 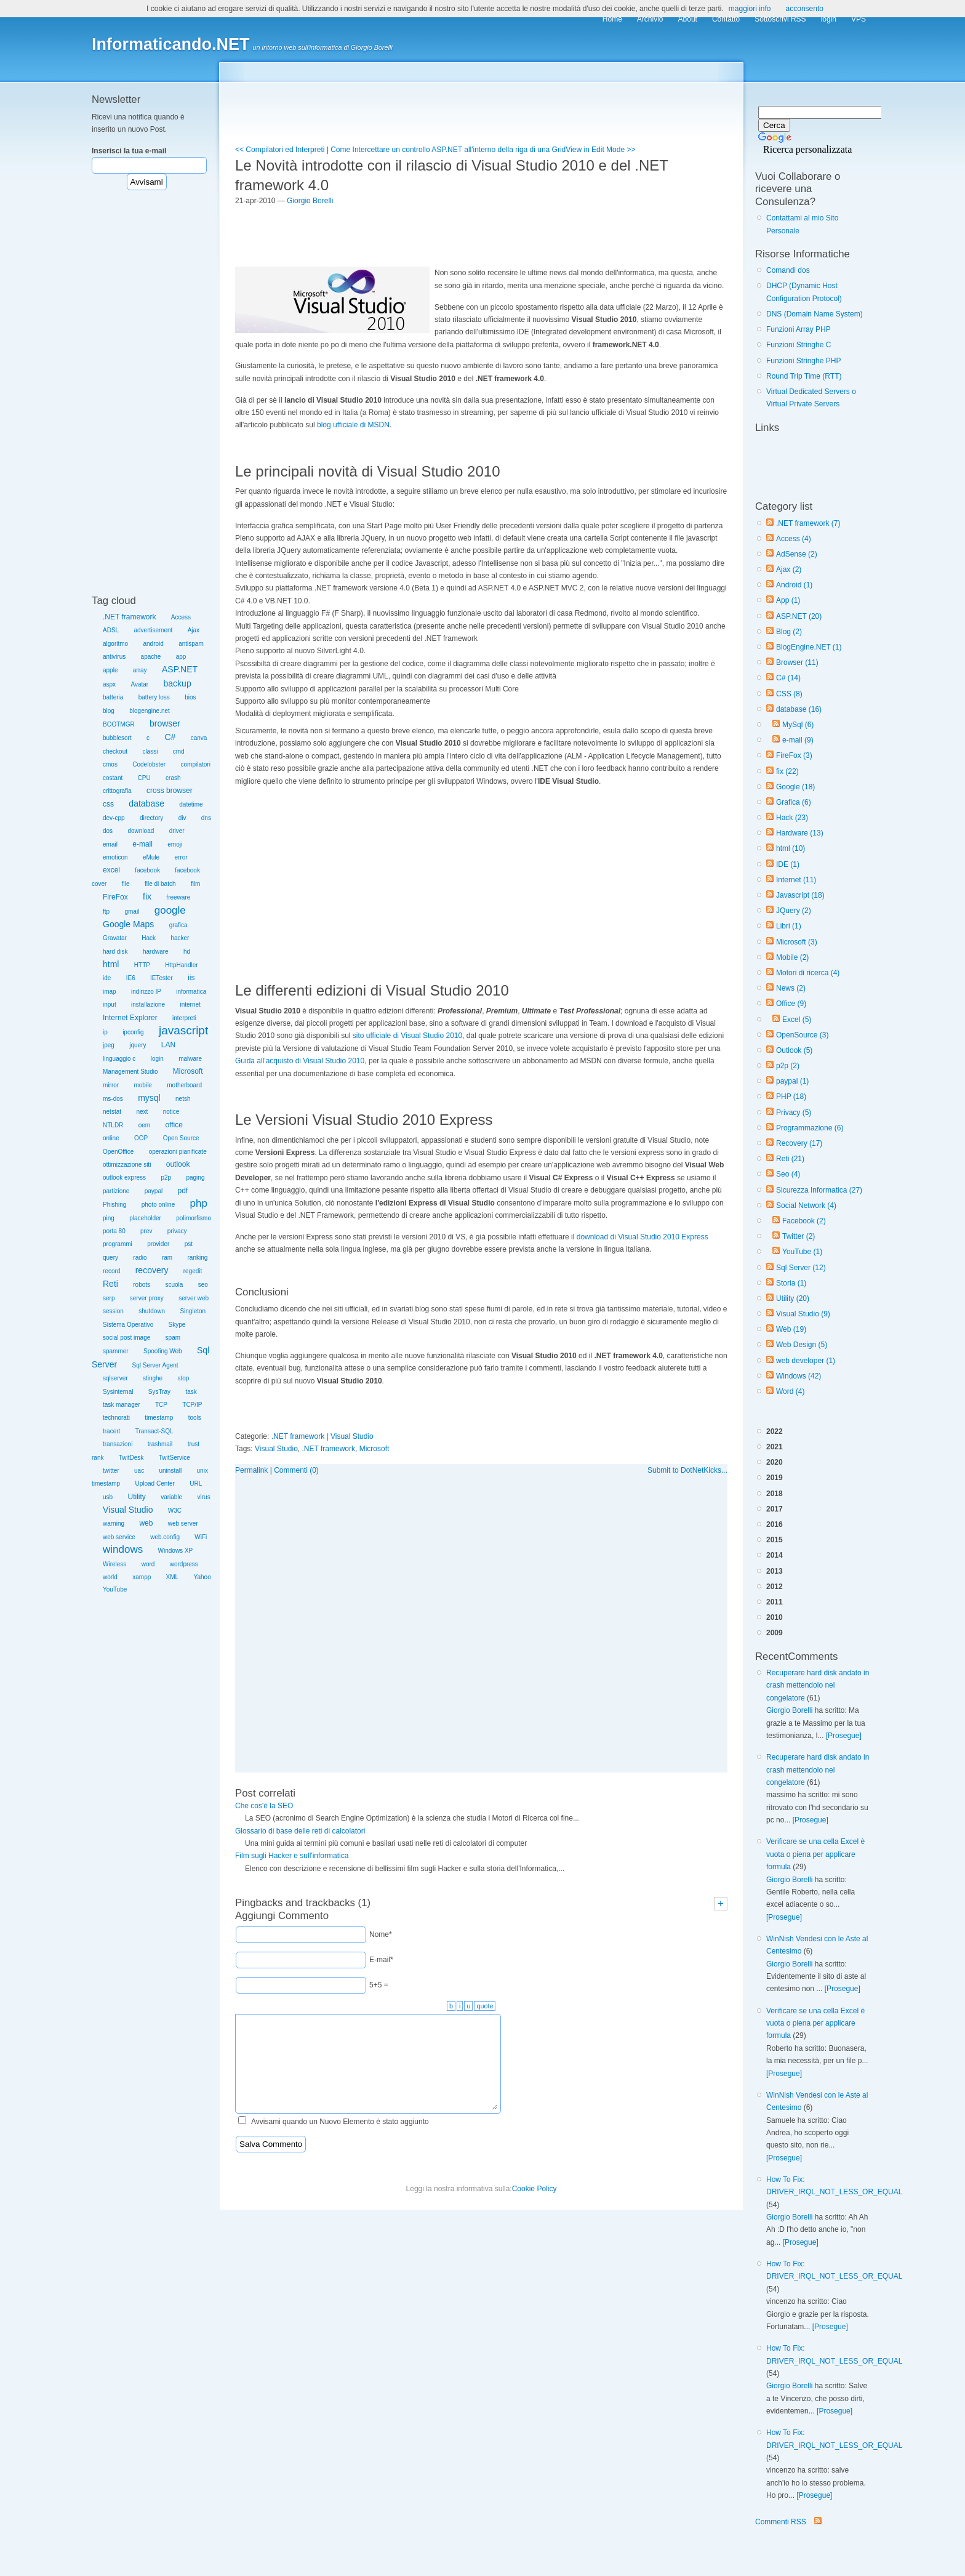 What do you see at coordinates (809, 1128) in the screenshot?
I see `Programmazione (6)` at bounding box center [809, 1128].